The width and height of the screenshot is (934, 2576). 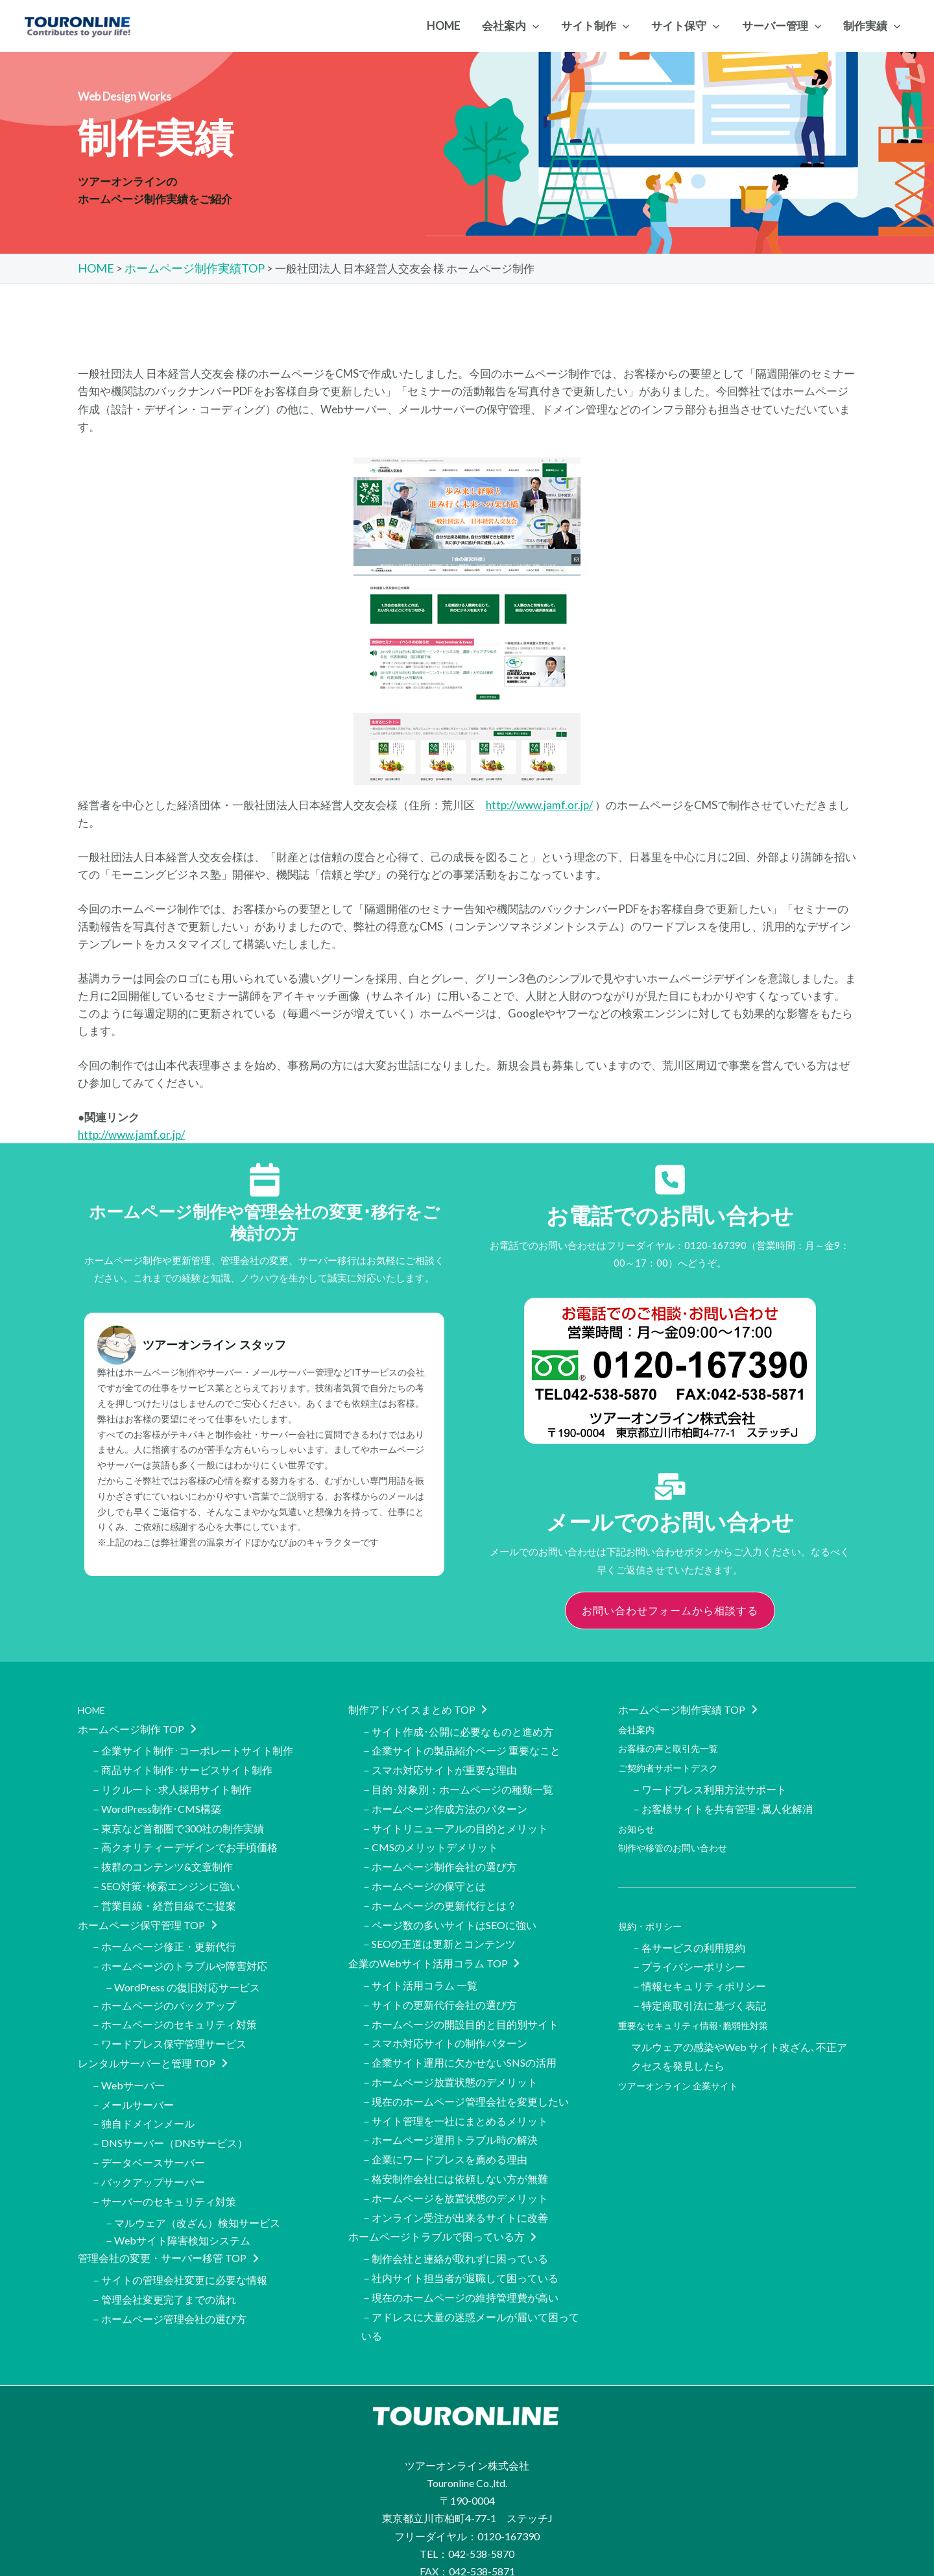 What do you see at coordinates (163, 1887) in the screenshot?
I see `－営業目線・経営目線でご提案` at bounding box center [163, 1887].